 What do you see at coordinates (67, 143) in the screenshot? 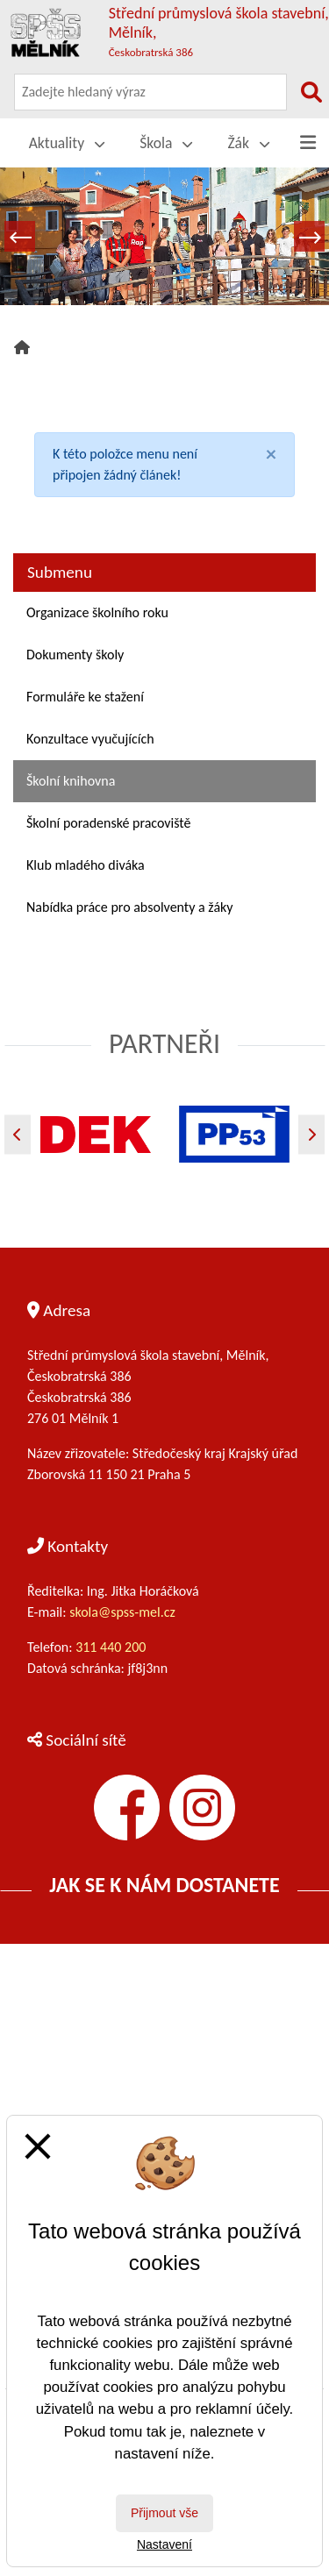
I see `Aktuality` at bounding box center [67, 143].